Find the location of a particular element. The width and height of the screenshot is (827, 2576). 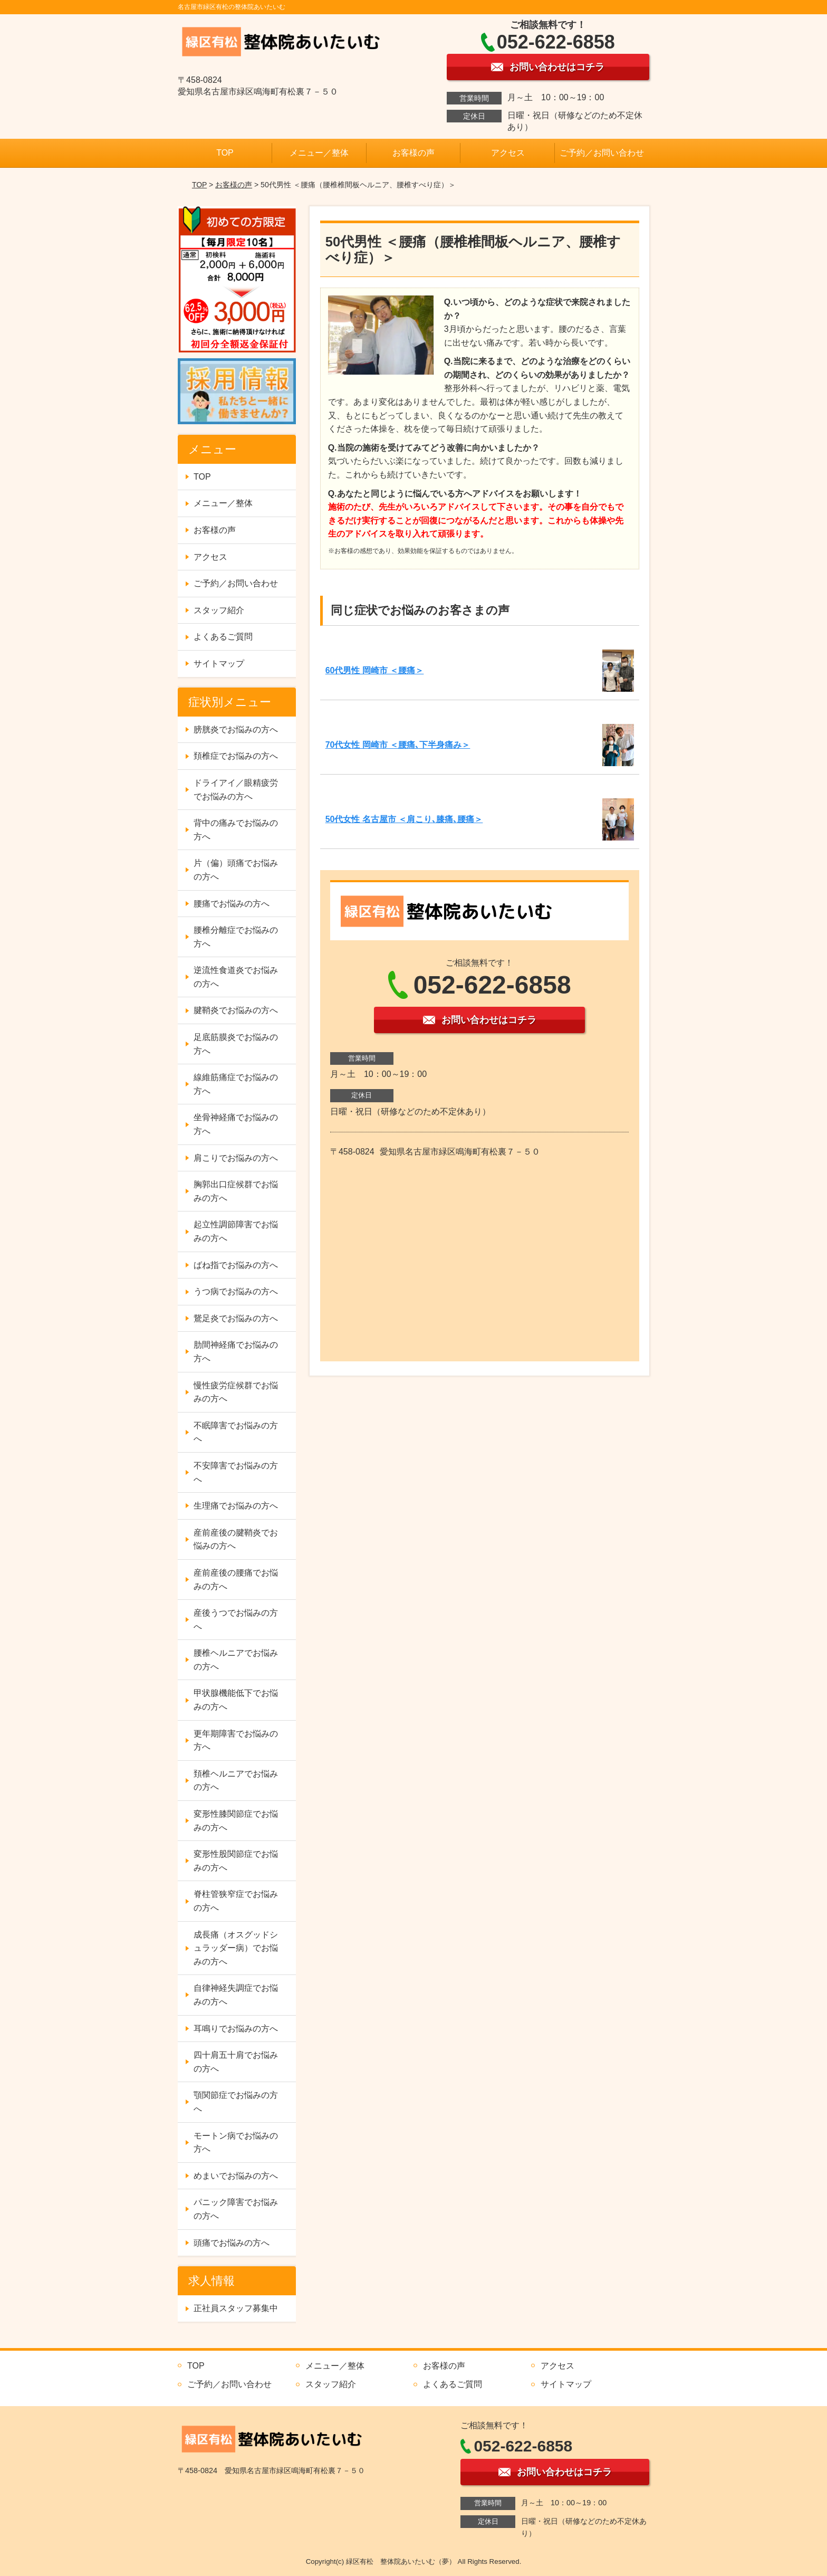

自律神経失調症でお悩みの方へ is located at coordinates (236, 1994).